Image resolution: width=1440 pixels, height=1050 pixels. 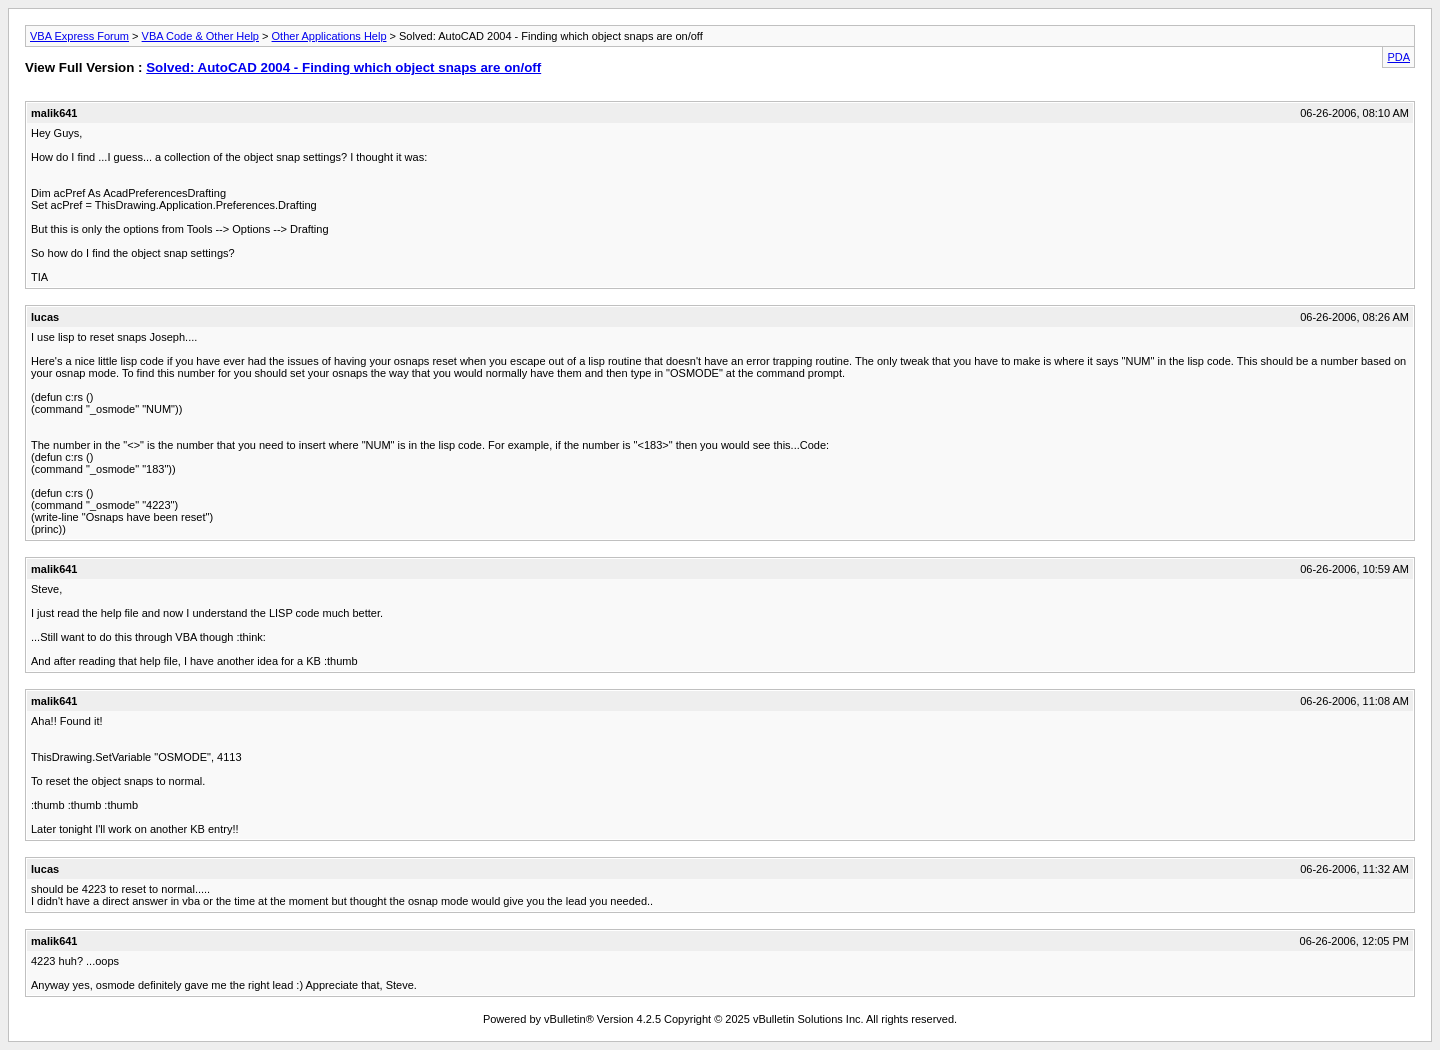 What do you see at coordinates (329, 36) in the screenshot?
I see `Other Applications Help` at bounding box center [329, 36].